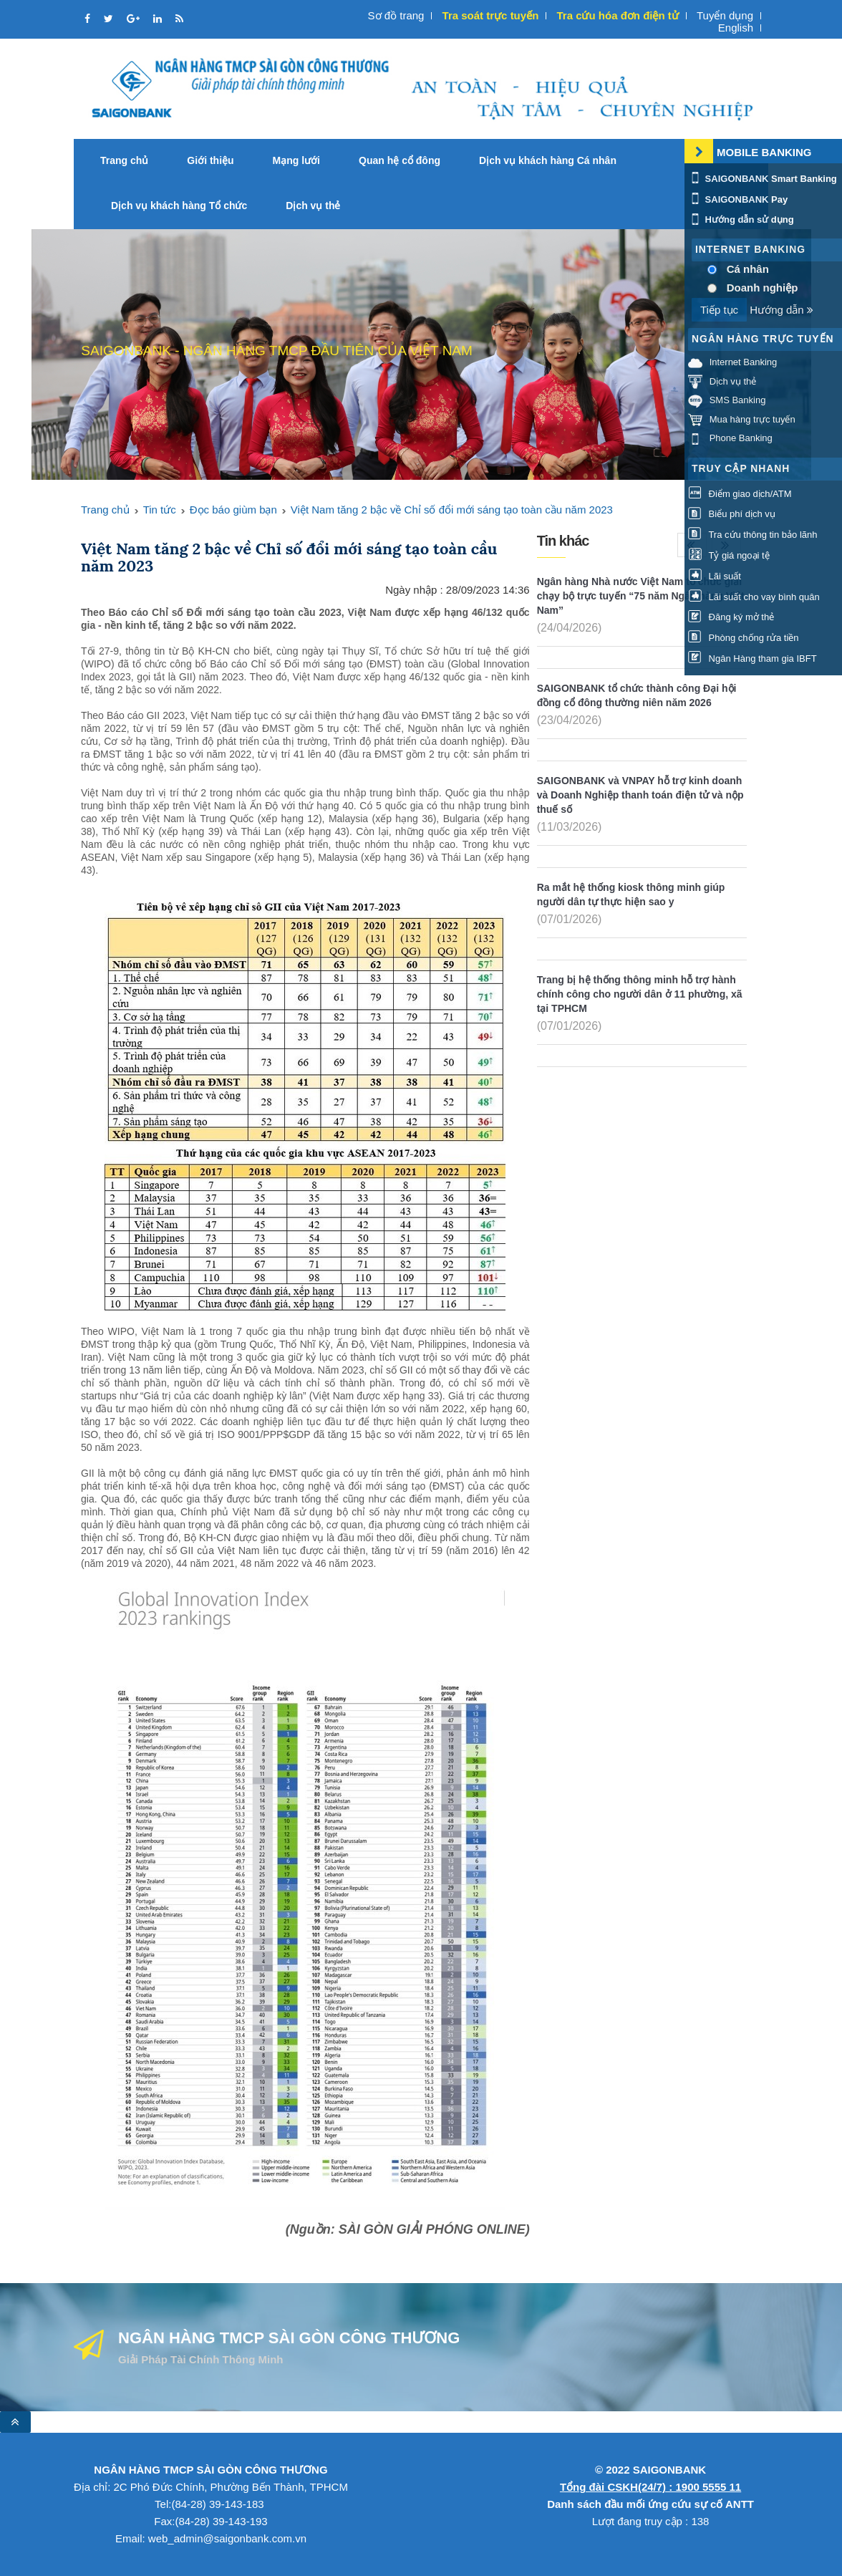  What do you see at coordinates (179, 205) in the screenshot?
I see `Dịch vụ khách hàng Tổ chức` at bounding box center [179, 205].